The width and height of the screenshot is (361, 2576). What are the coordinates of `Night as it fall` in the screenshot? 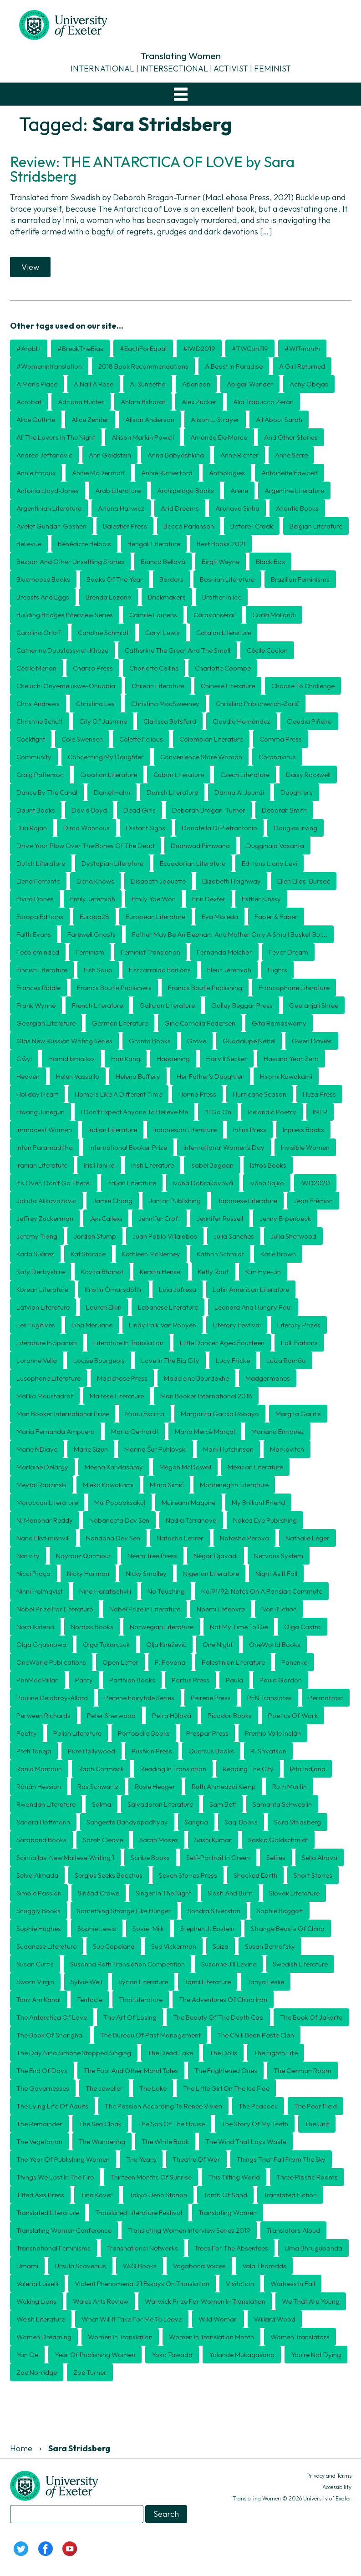 It's located at (276, 1573).